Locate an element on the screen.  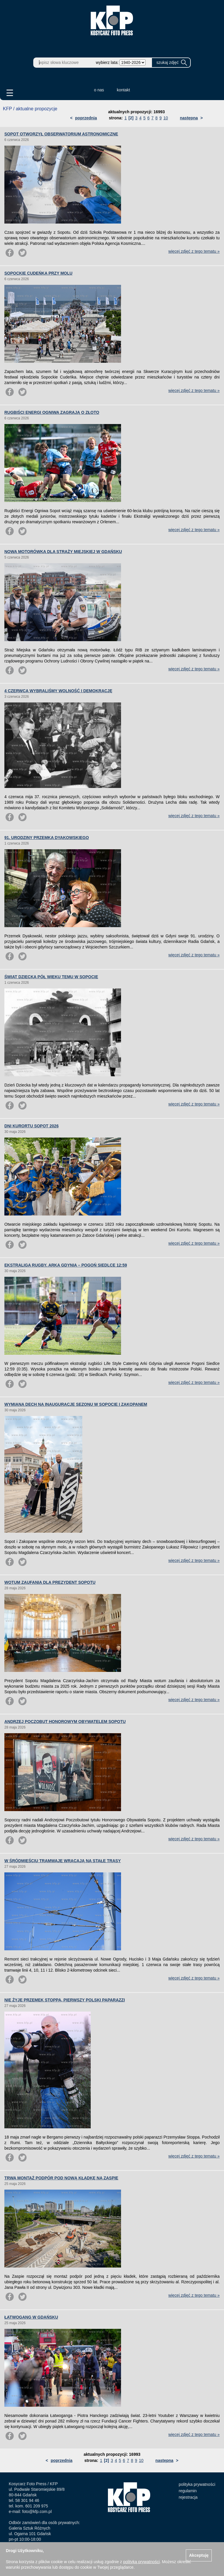
ŁATWOGANG W GDAŃSKU is located at coordinates (31, 2317).